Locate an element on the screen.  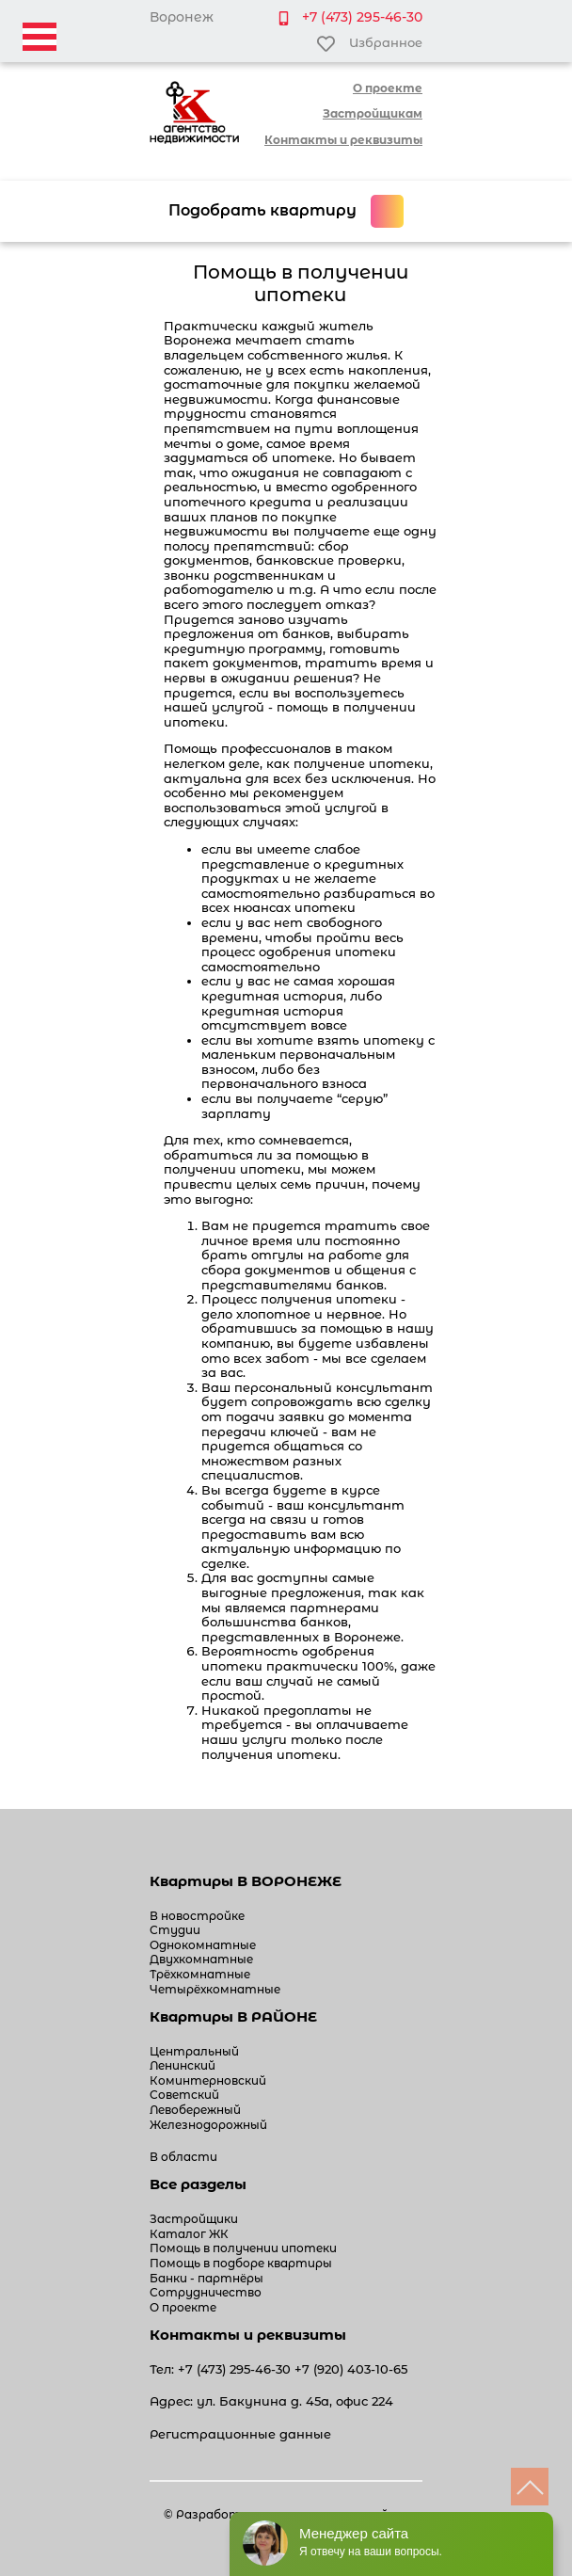
Каталог ЖК is located at coordinates (189, 2234).